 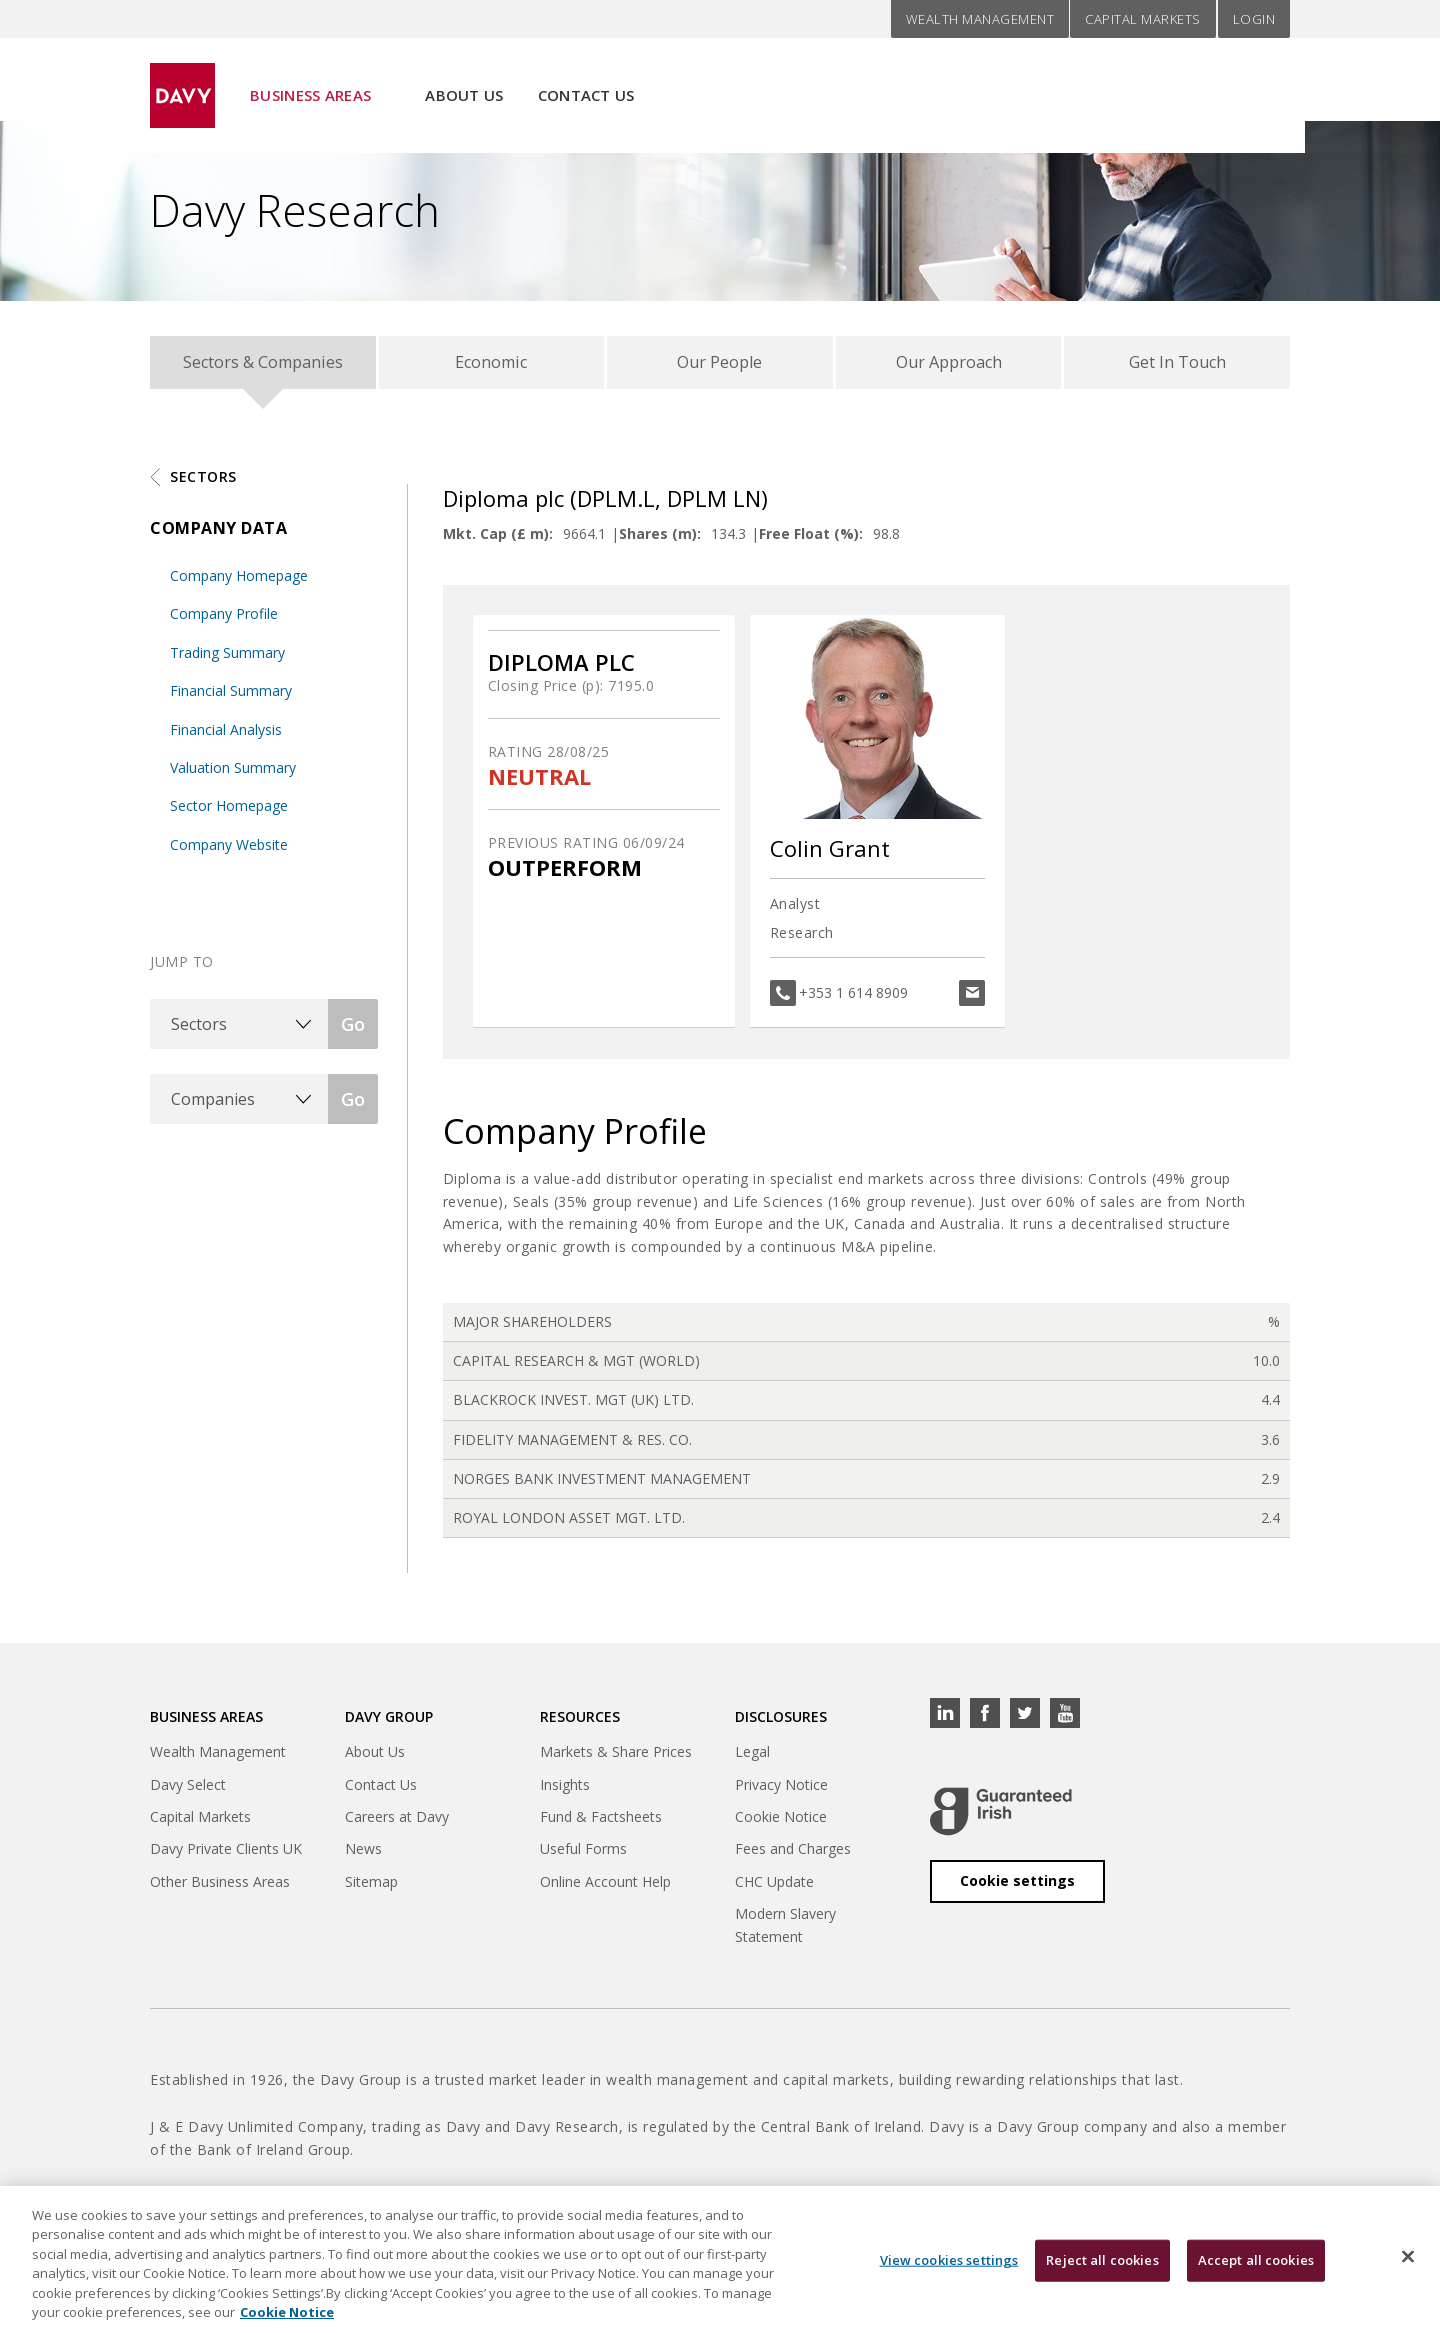 I want to click on Economic, so click(x=491, y=366).